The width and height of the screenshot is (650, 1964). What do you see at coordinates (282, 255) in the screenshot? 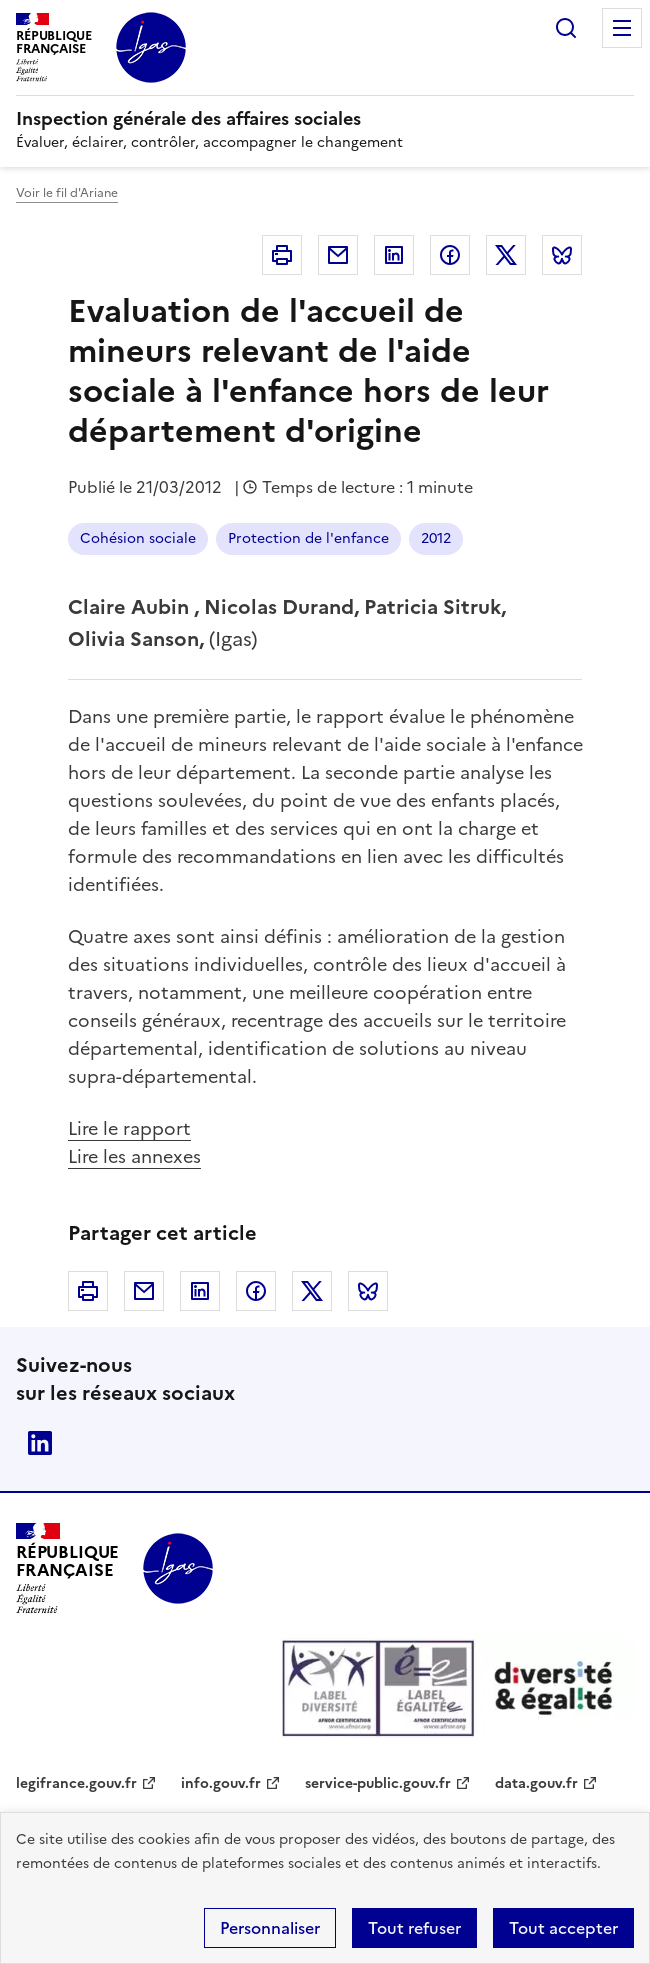
I see `Imprimer` at bounding box center [282, 255].